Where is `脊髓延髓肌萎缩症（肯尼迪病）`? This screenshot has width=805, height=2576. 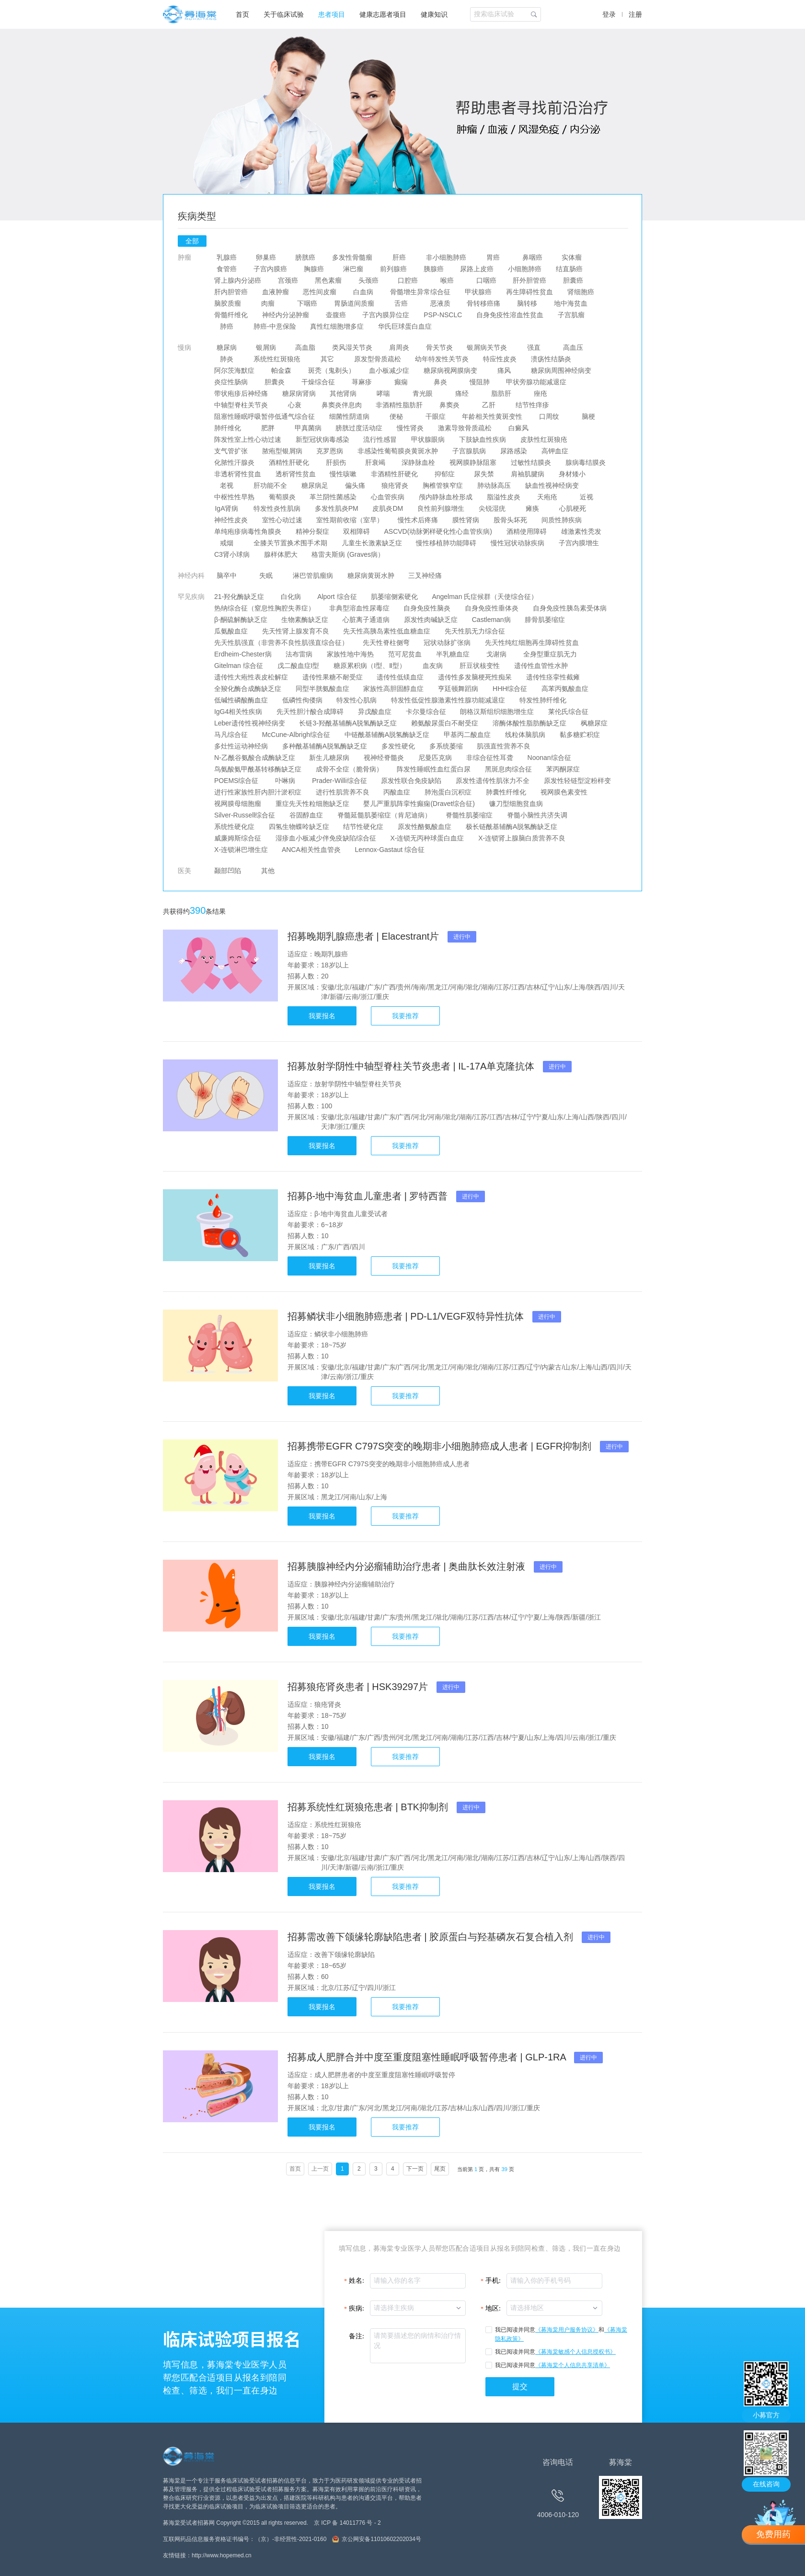
脊髓延髓肌萎缩症（肯尼迪病） is located at coordinates (384, 815).